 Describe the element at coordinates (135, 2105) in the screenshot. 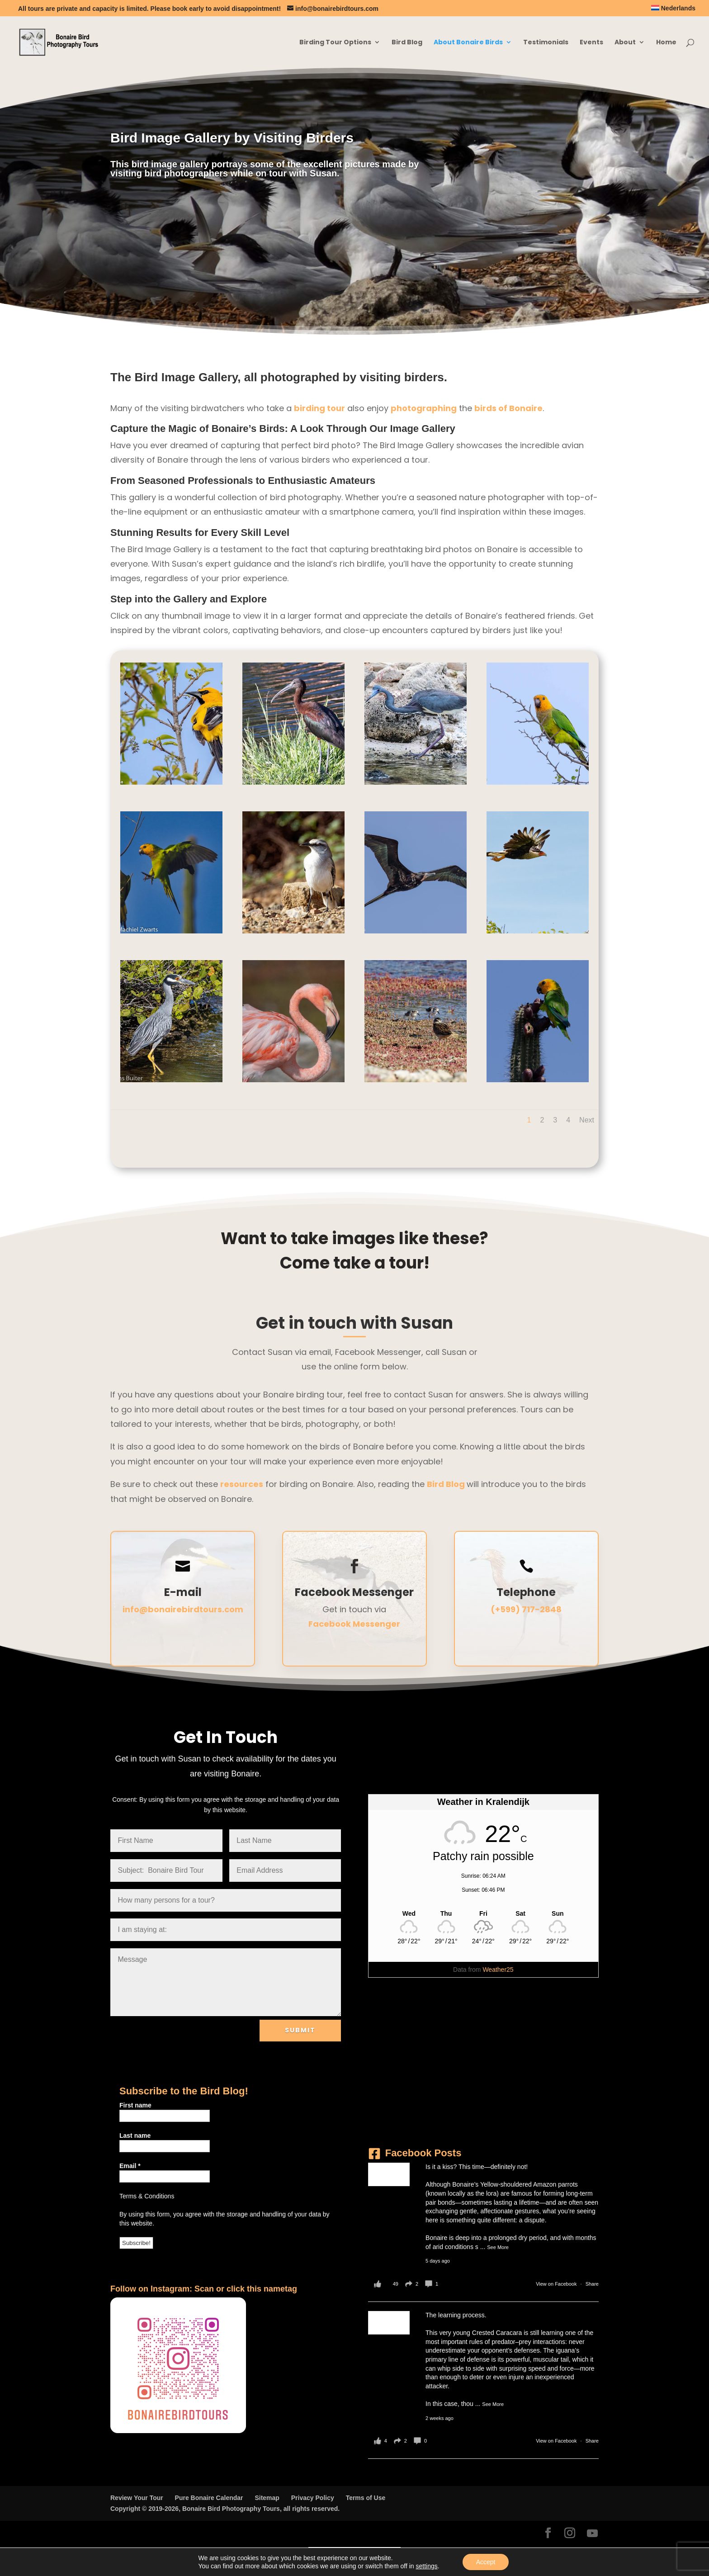

I see `First name` at that location.